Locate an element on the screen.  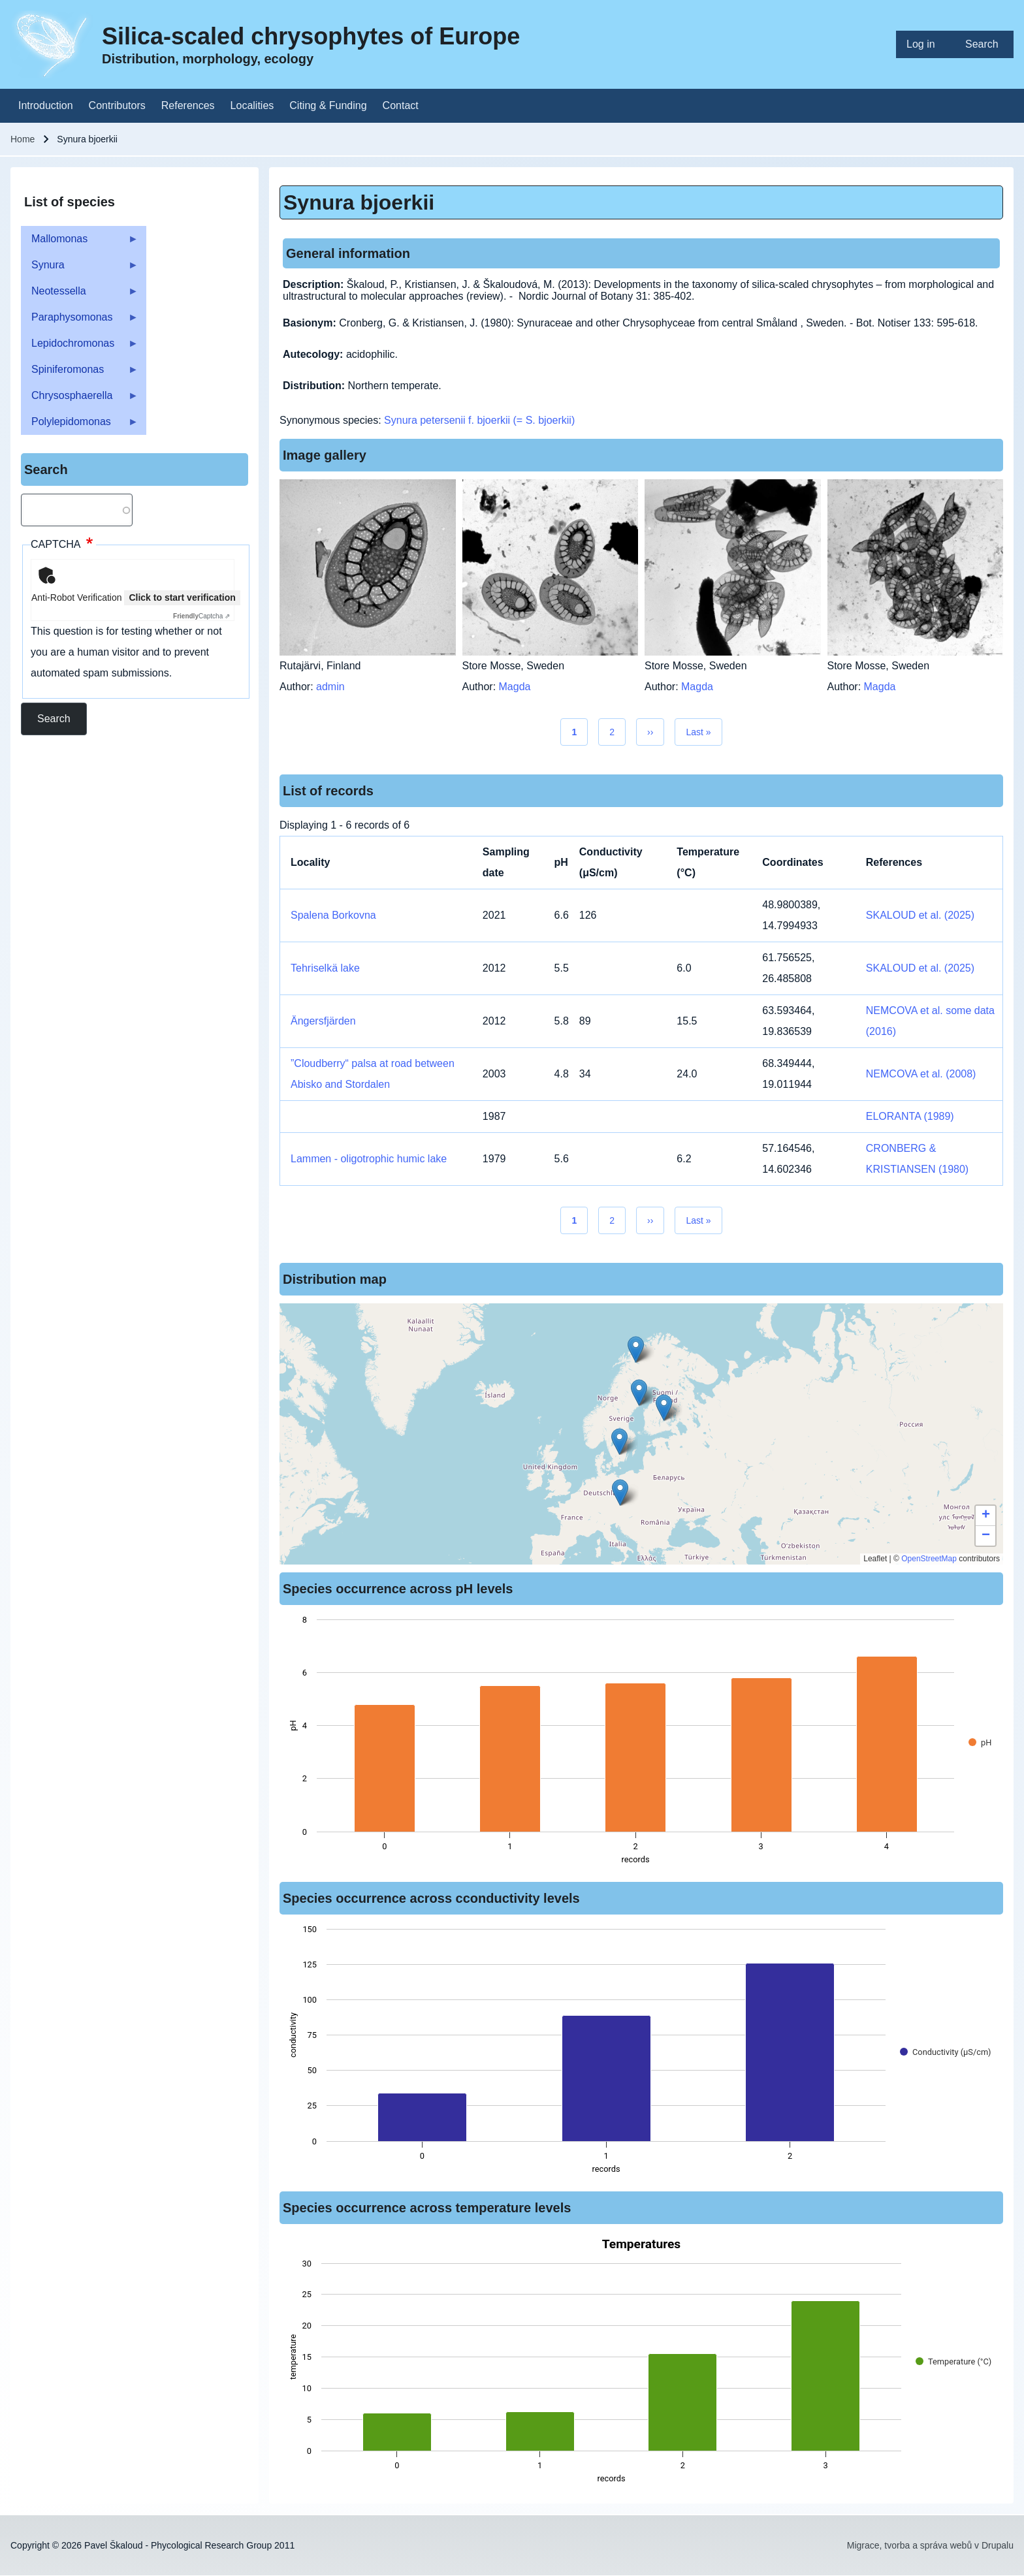
Ängersfjärden is located at coordinates (323, 1020).